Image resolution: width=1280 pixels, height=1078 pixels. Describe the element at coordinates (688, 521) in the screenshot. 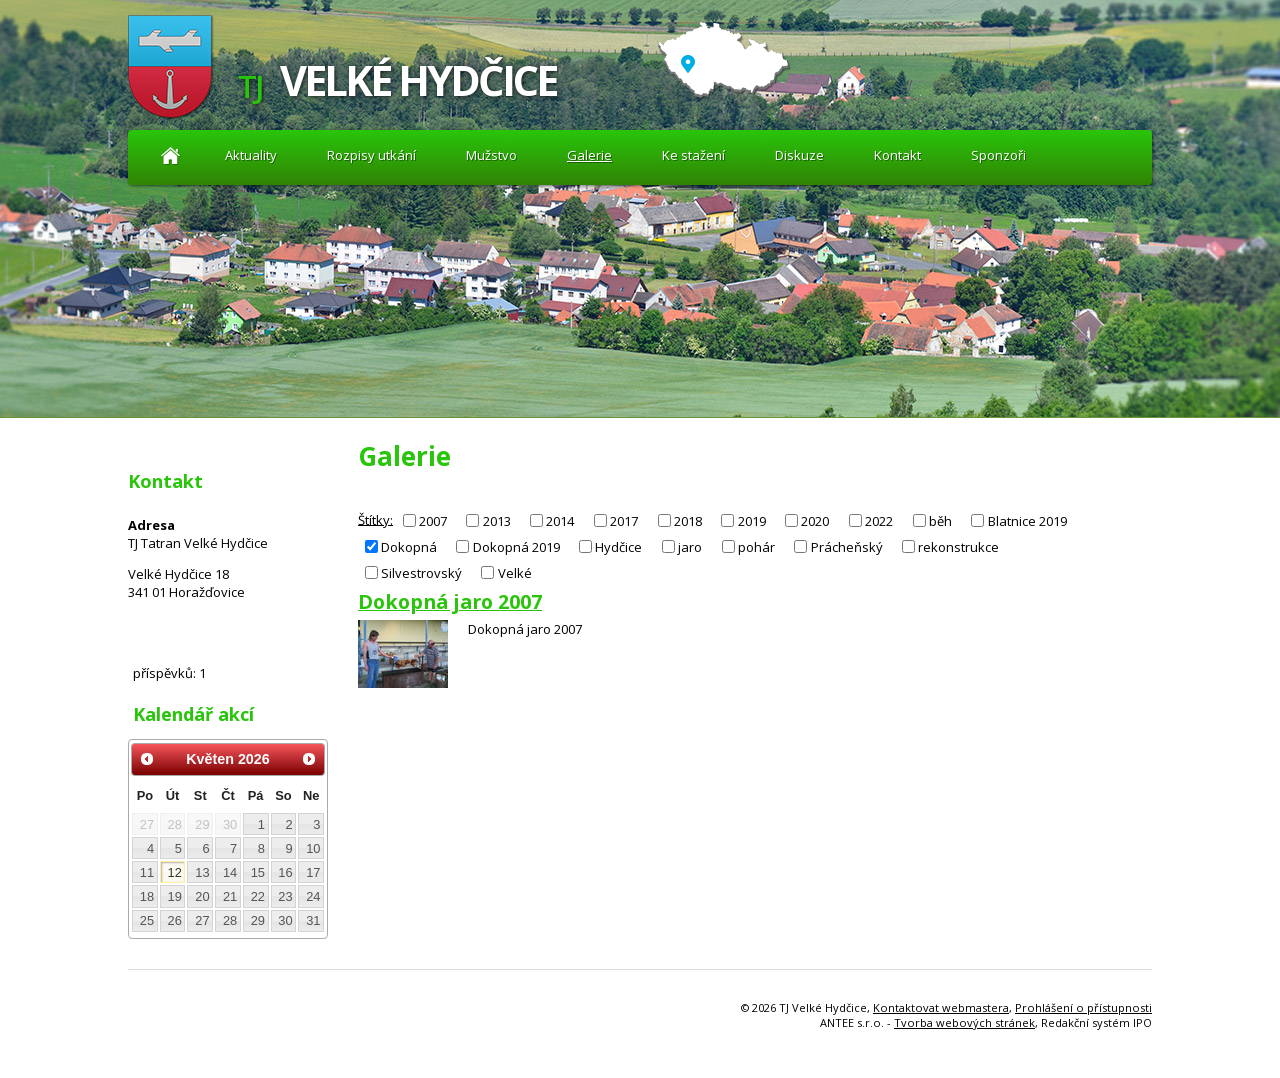

I see `2018` at that location.